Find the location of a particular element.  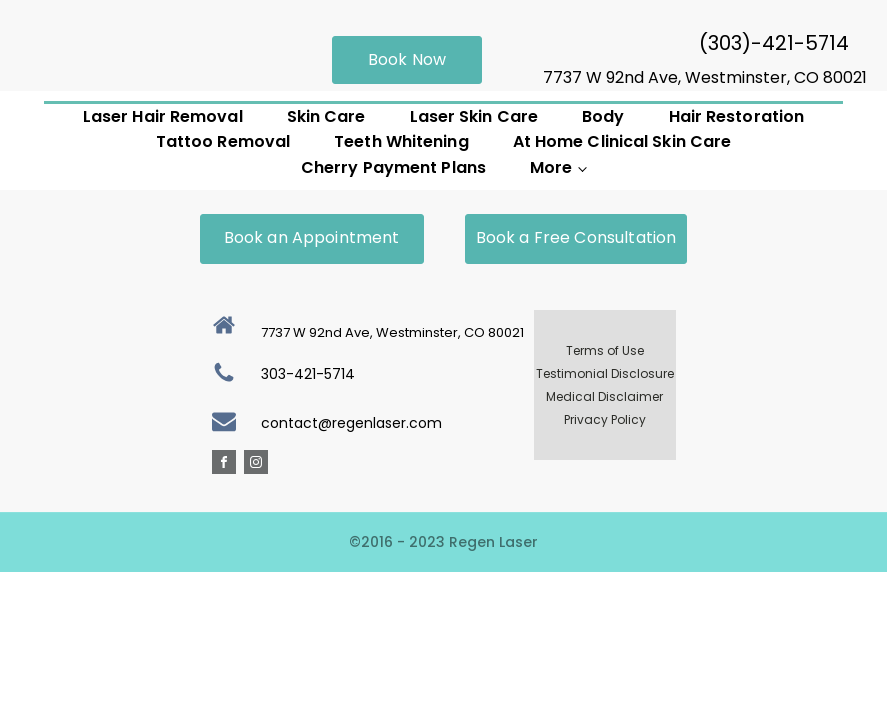

Book an Appointment is located at coordinates (312, 237).